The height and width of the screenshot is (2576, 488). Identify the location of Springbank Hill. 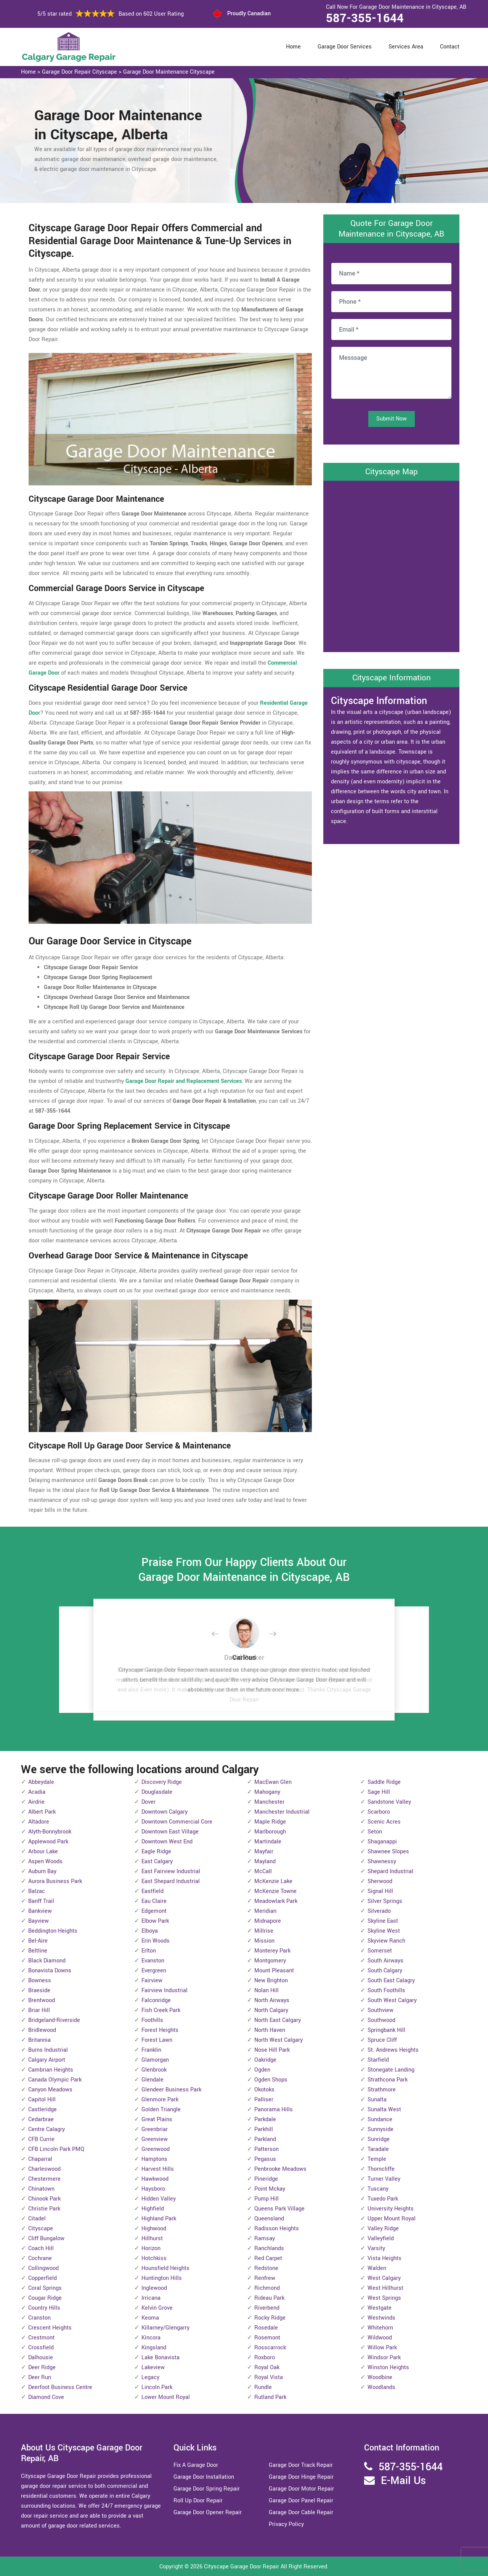
(386, 2030).